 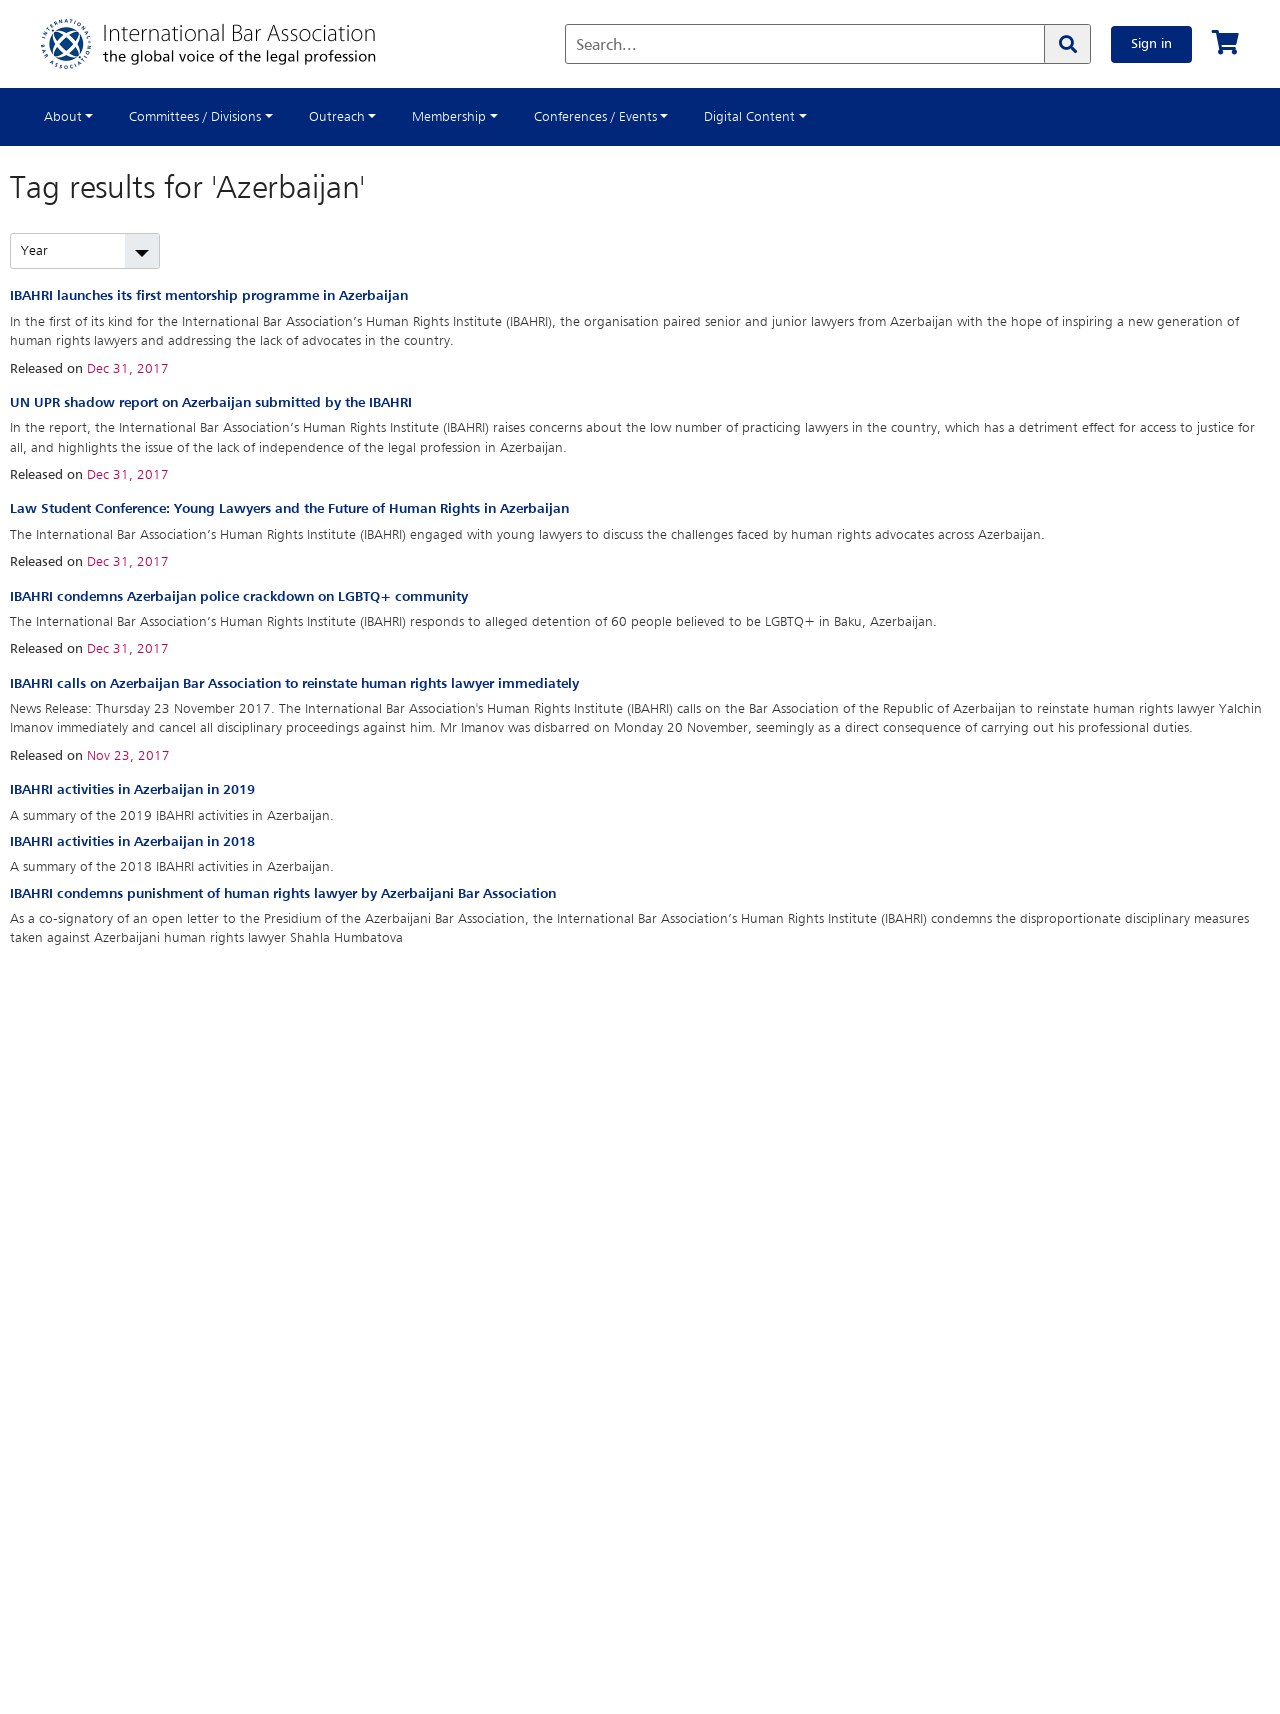 What do you see at coordinates (595, 117) in the screenshot?
I see `Conferences / Events` at bounding box center [595, 117].